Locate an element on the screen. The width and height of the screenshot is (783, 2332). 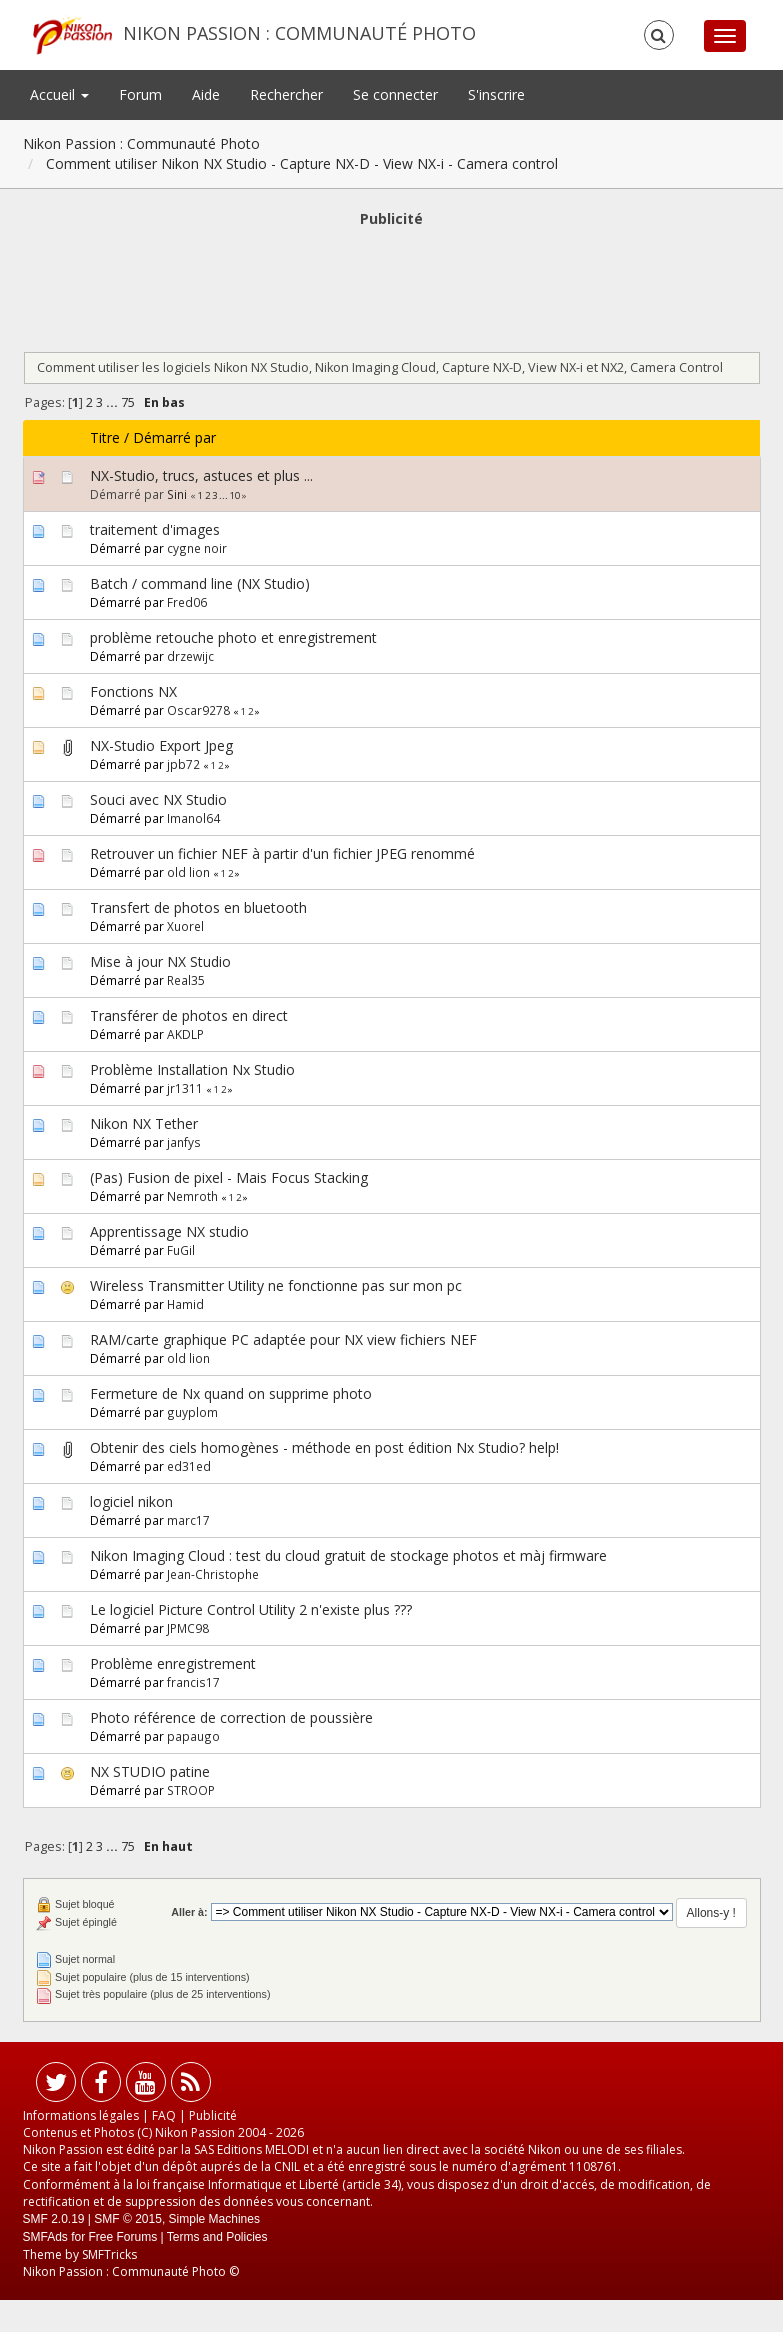
SMF © 2015 is located at coordinates (128, 2219).